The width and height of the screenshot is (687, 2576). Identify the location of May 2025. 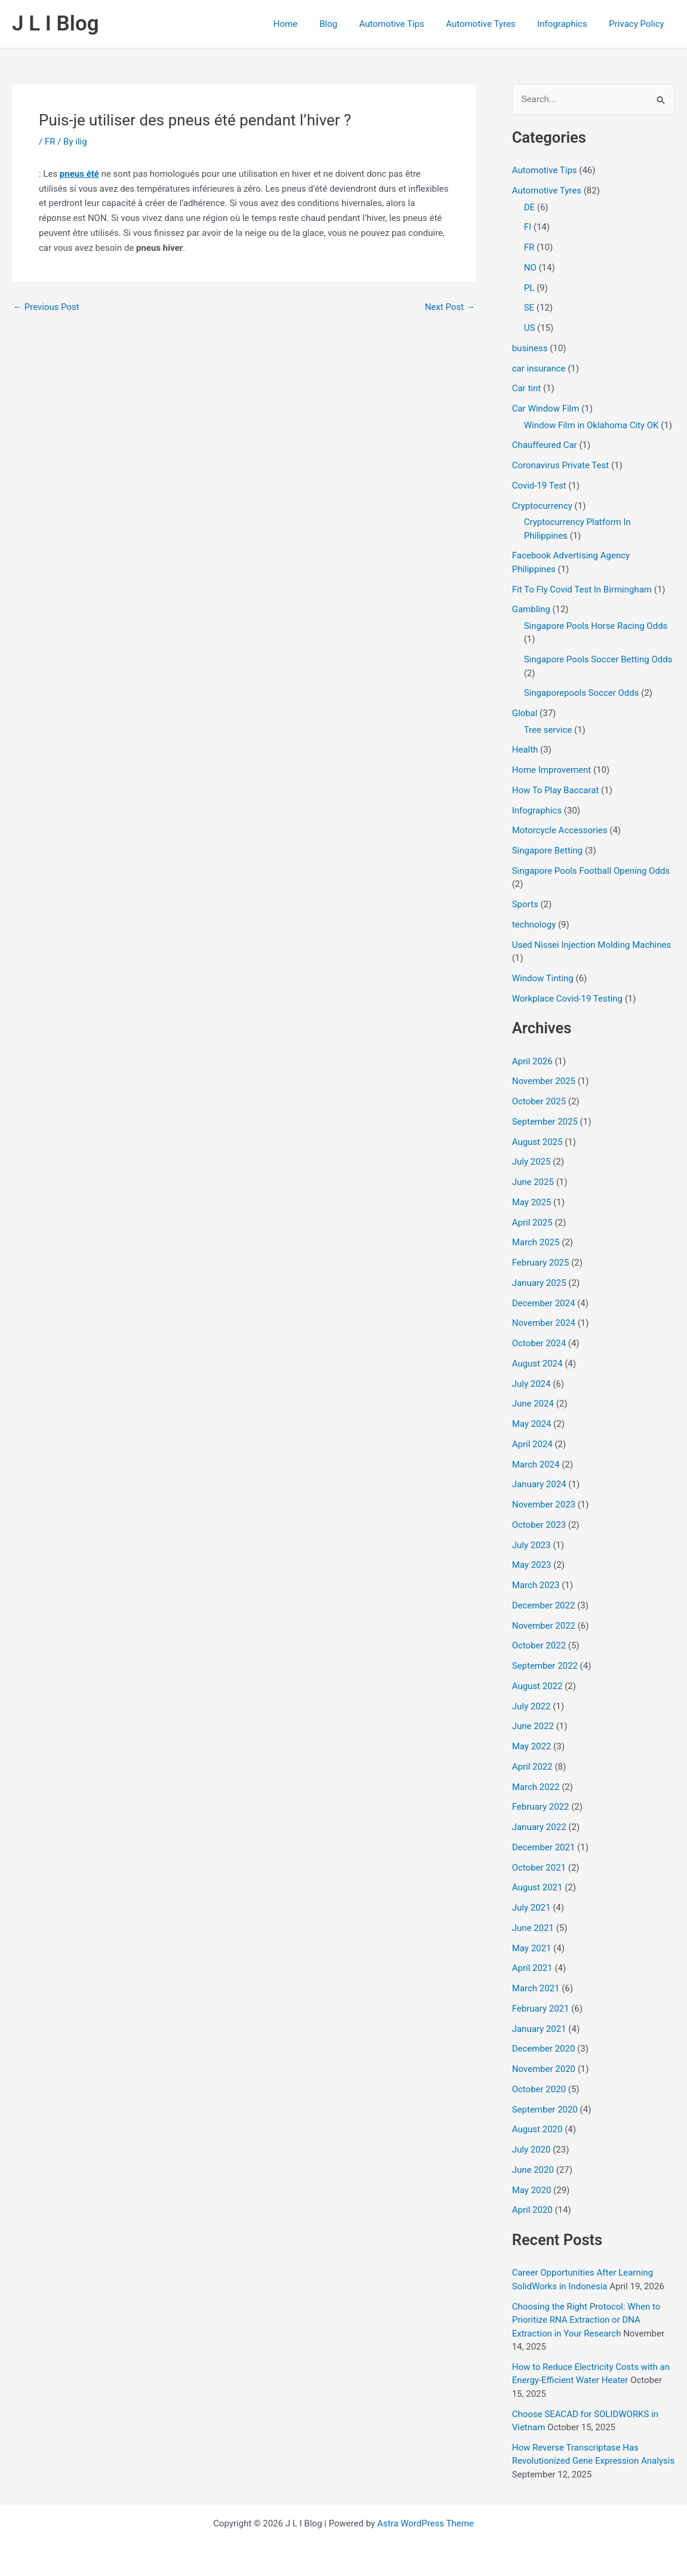
(532, 1202).